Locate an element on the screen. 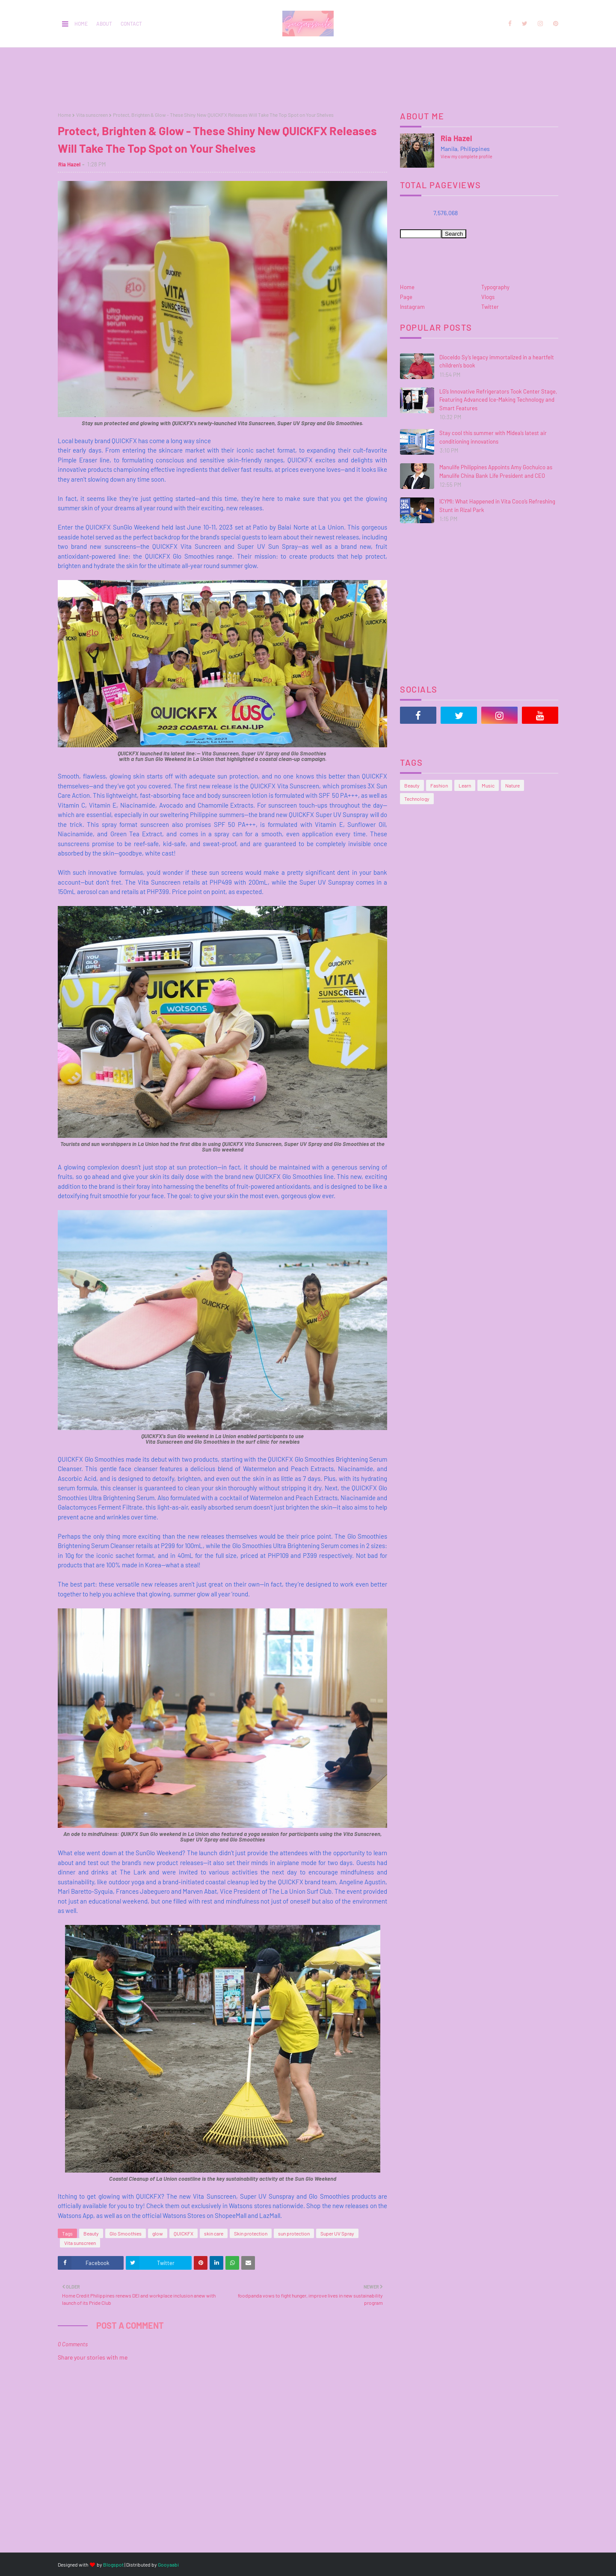 The image size is (616, 2576). ICYMI: What Happened in Vita Coco’s Refreshing Stunt in Rizal Park is located at coordinates (497, 505).